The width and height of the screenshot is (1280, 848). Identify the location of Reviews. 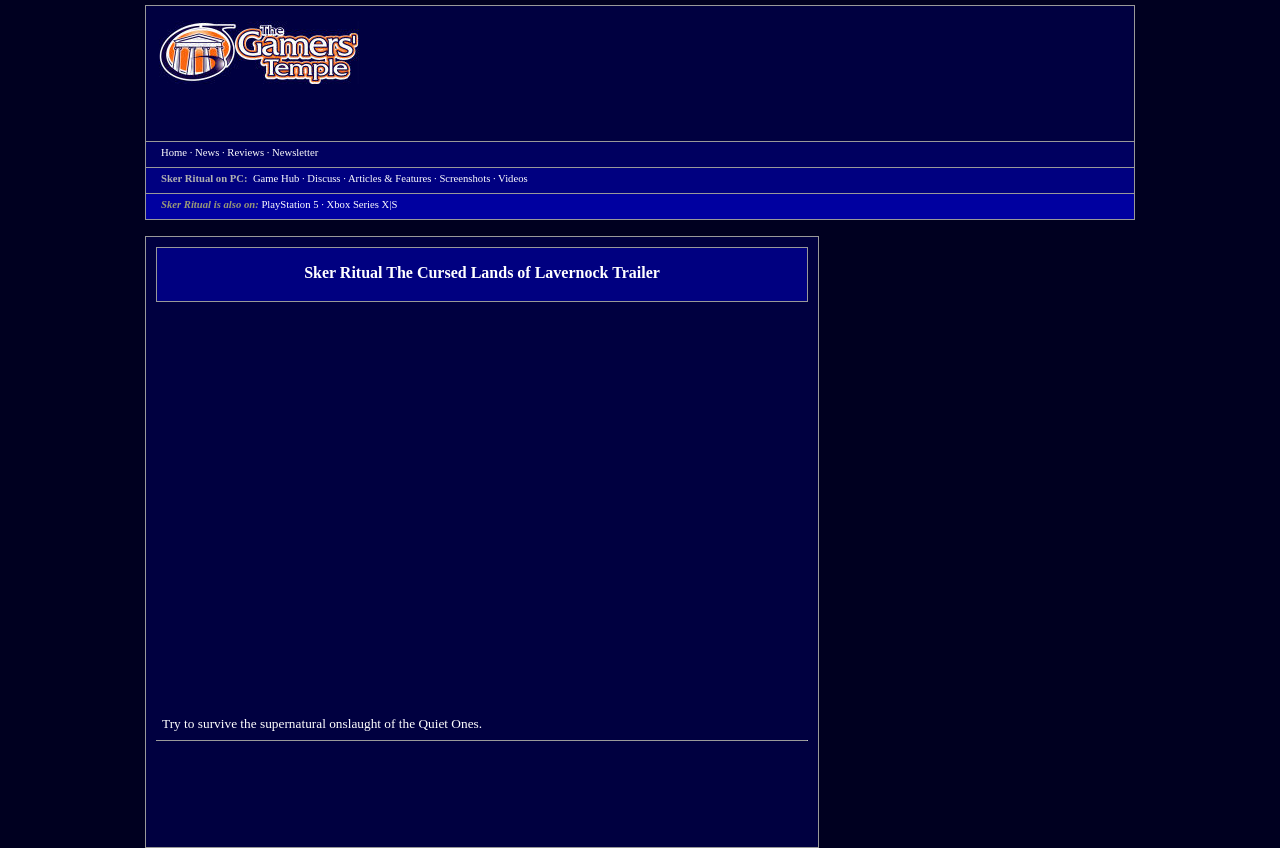
(245, 152).